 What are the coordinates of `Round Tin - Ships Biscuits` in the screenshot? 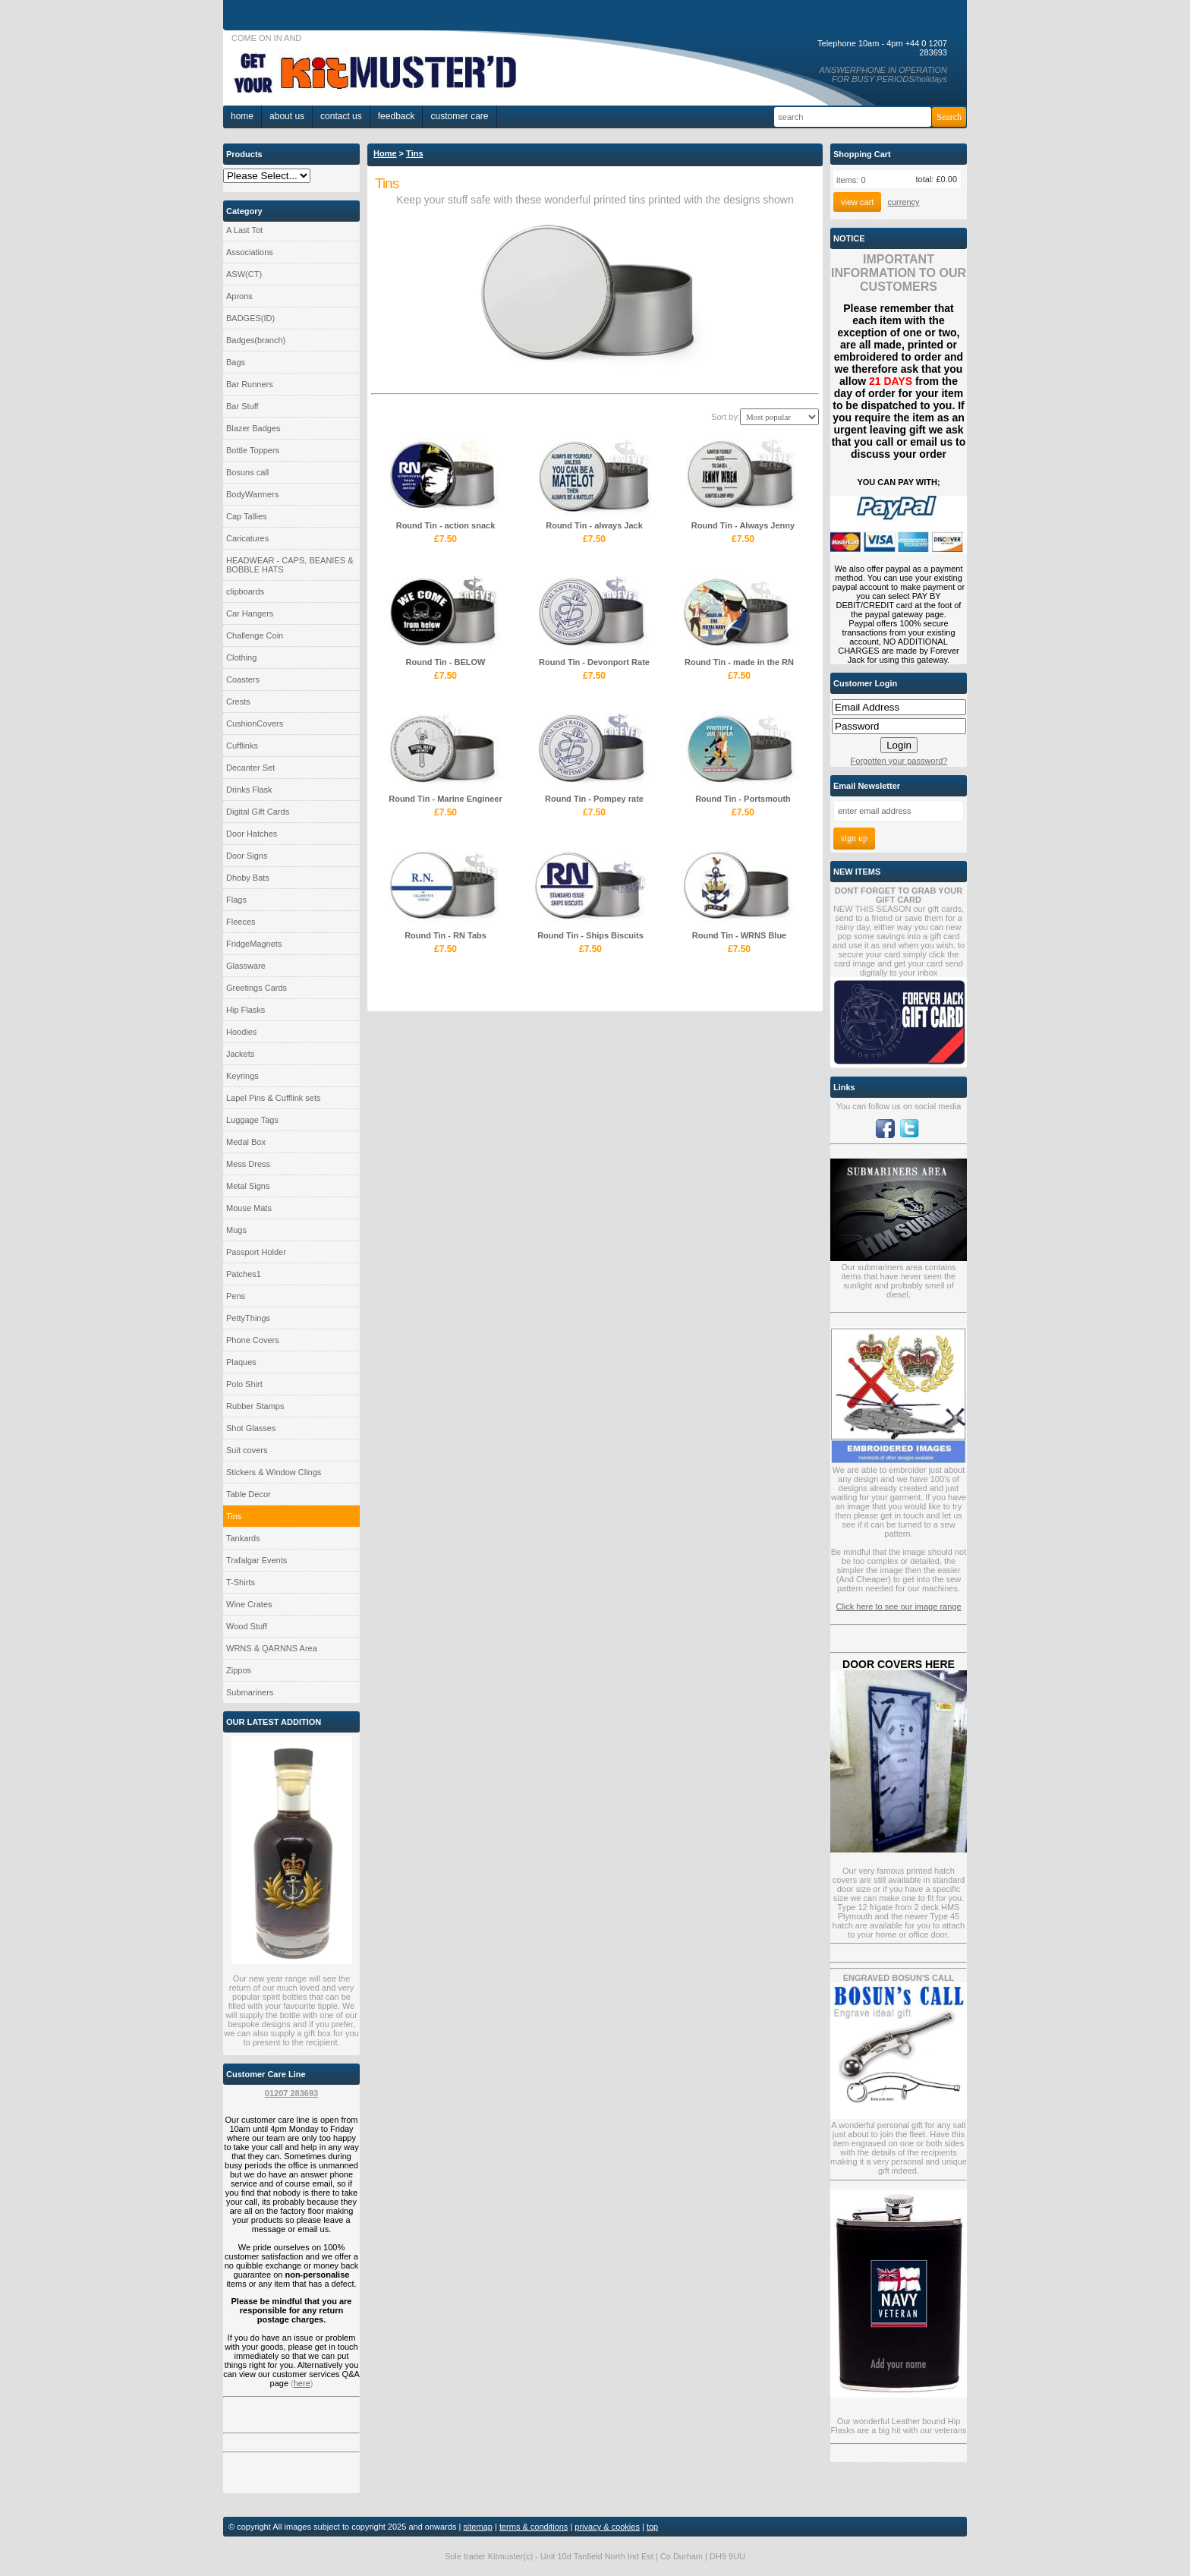 It's located at (590, 935).